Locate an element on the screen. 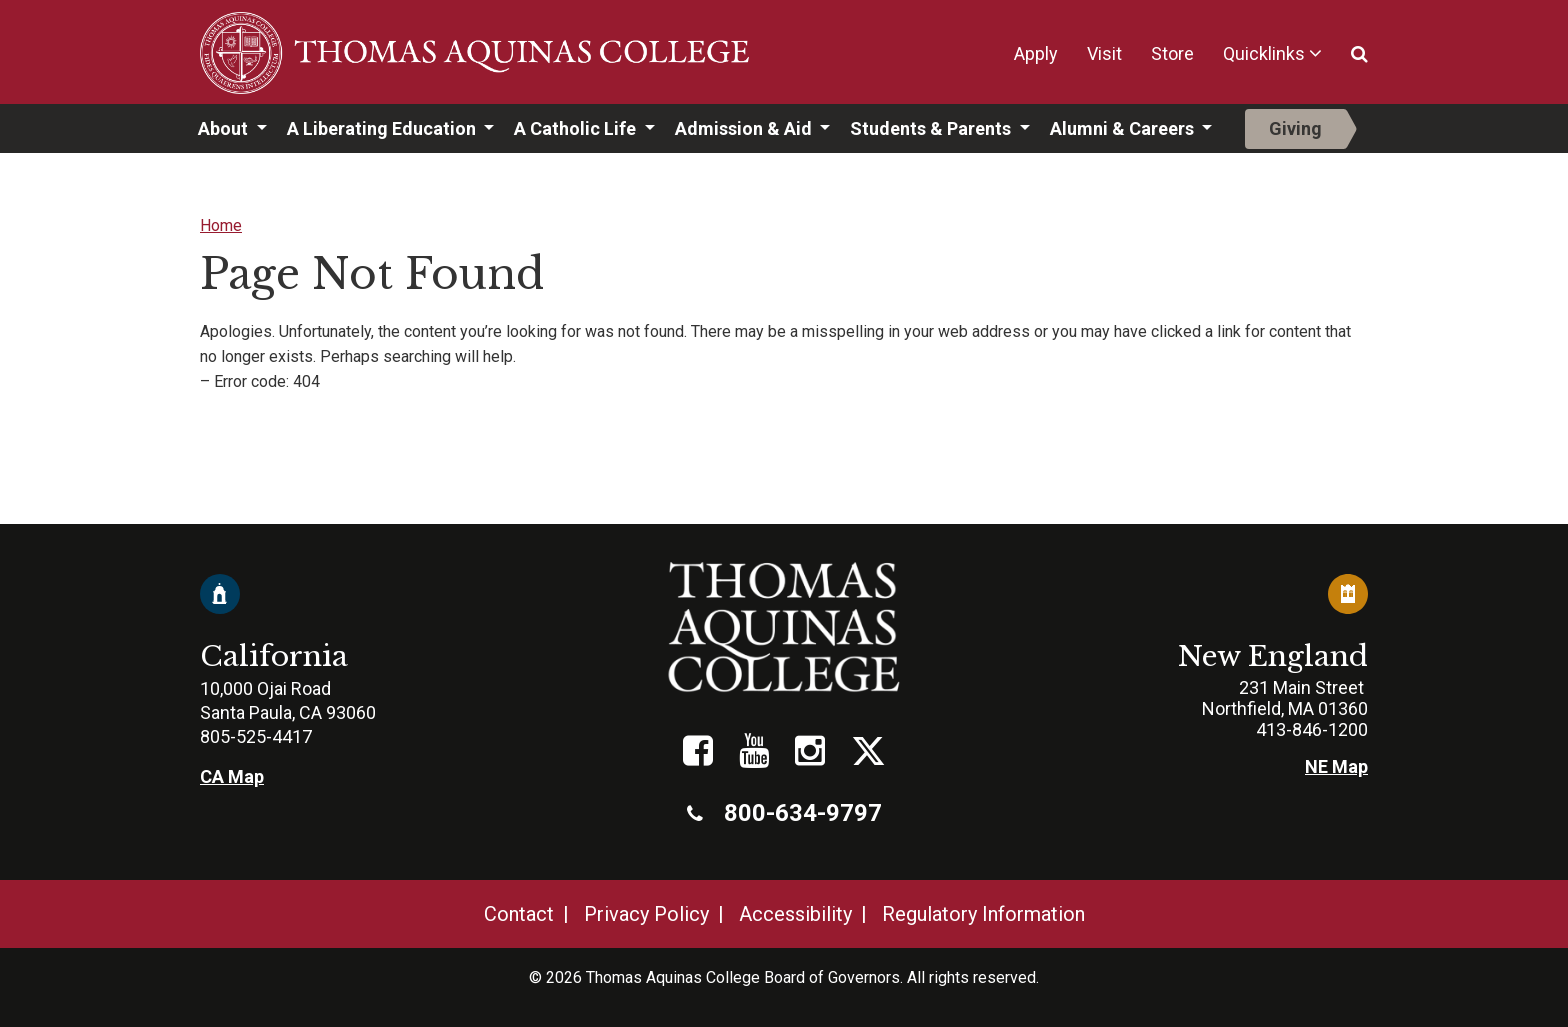 This screenshot has width=1568, height=1027. Regulatory Information is located at coordinates (983, 914).